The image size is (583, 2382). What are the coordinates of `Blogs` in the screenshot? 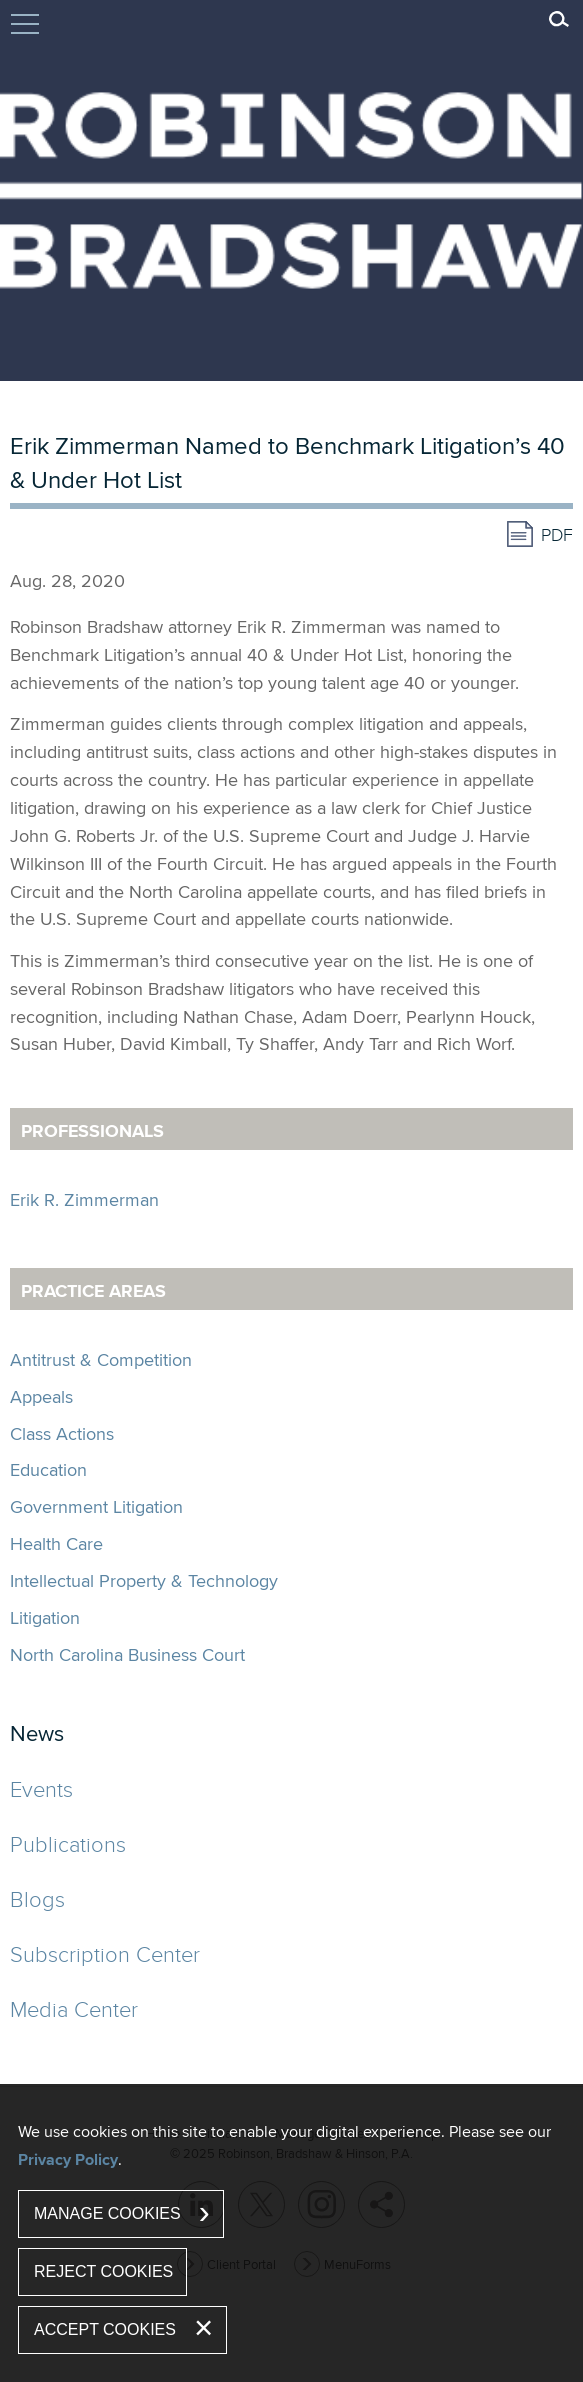 It's located at (37, 1898).